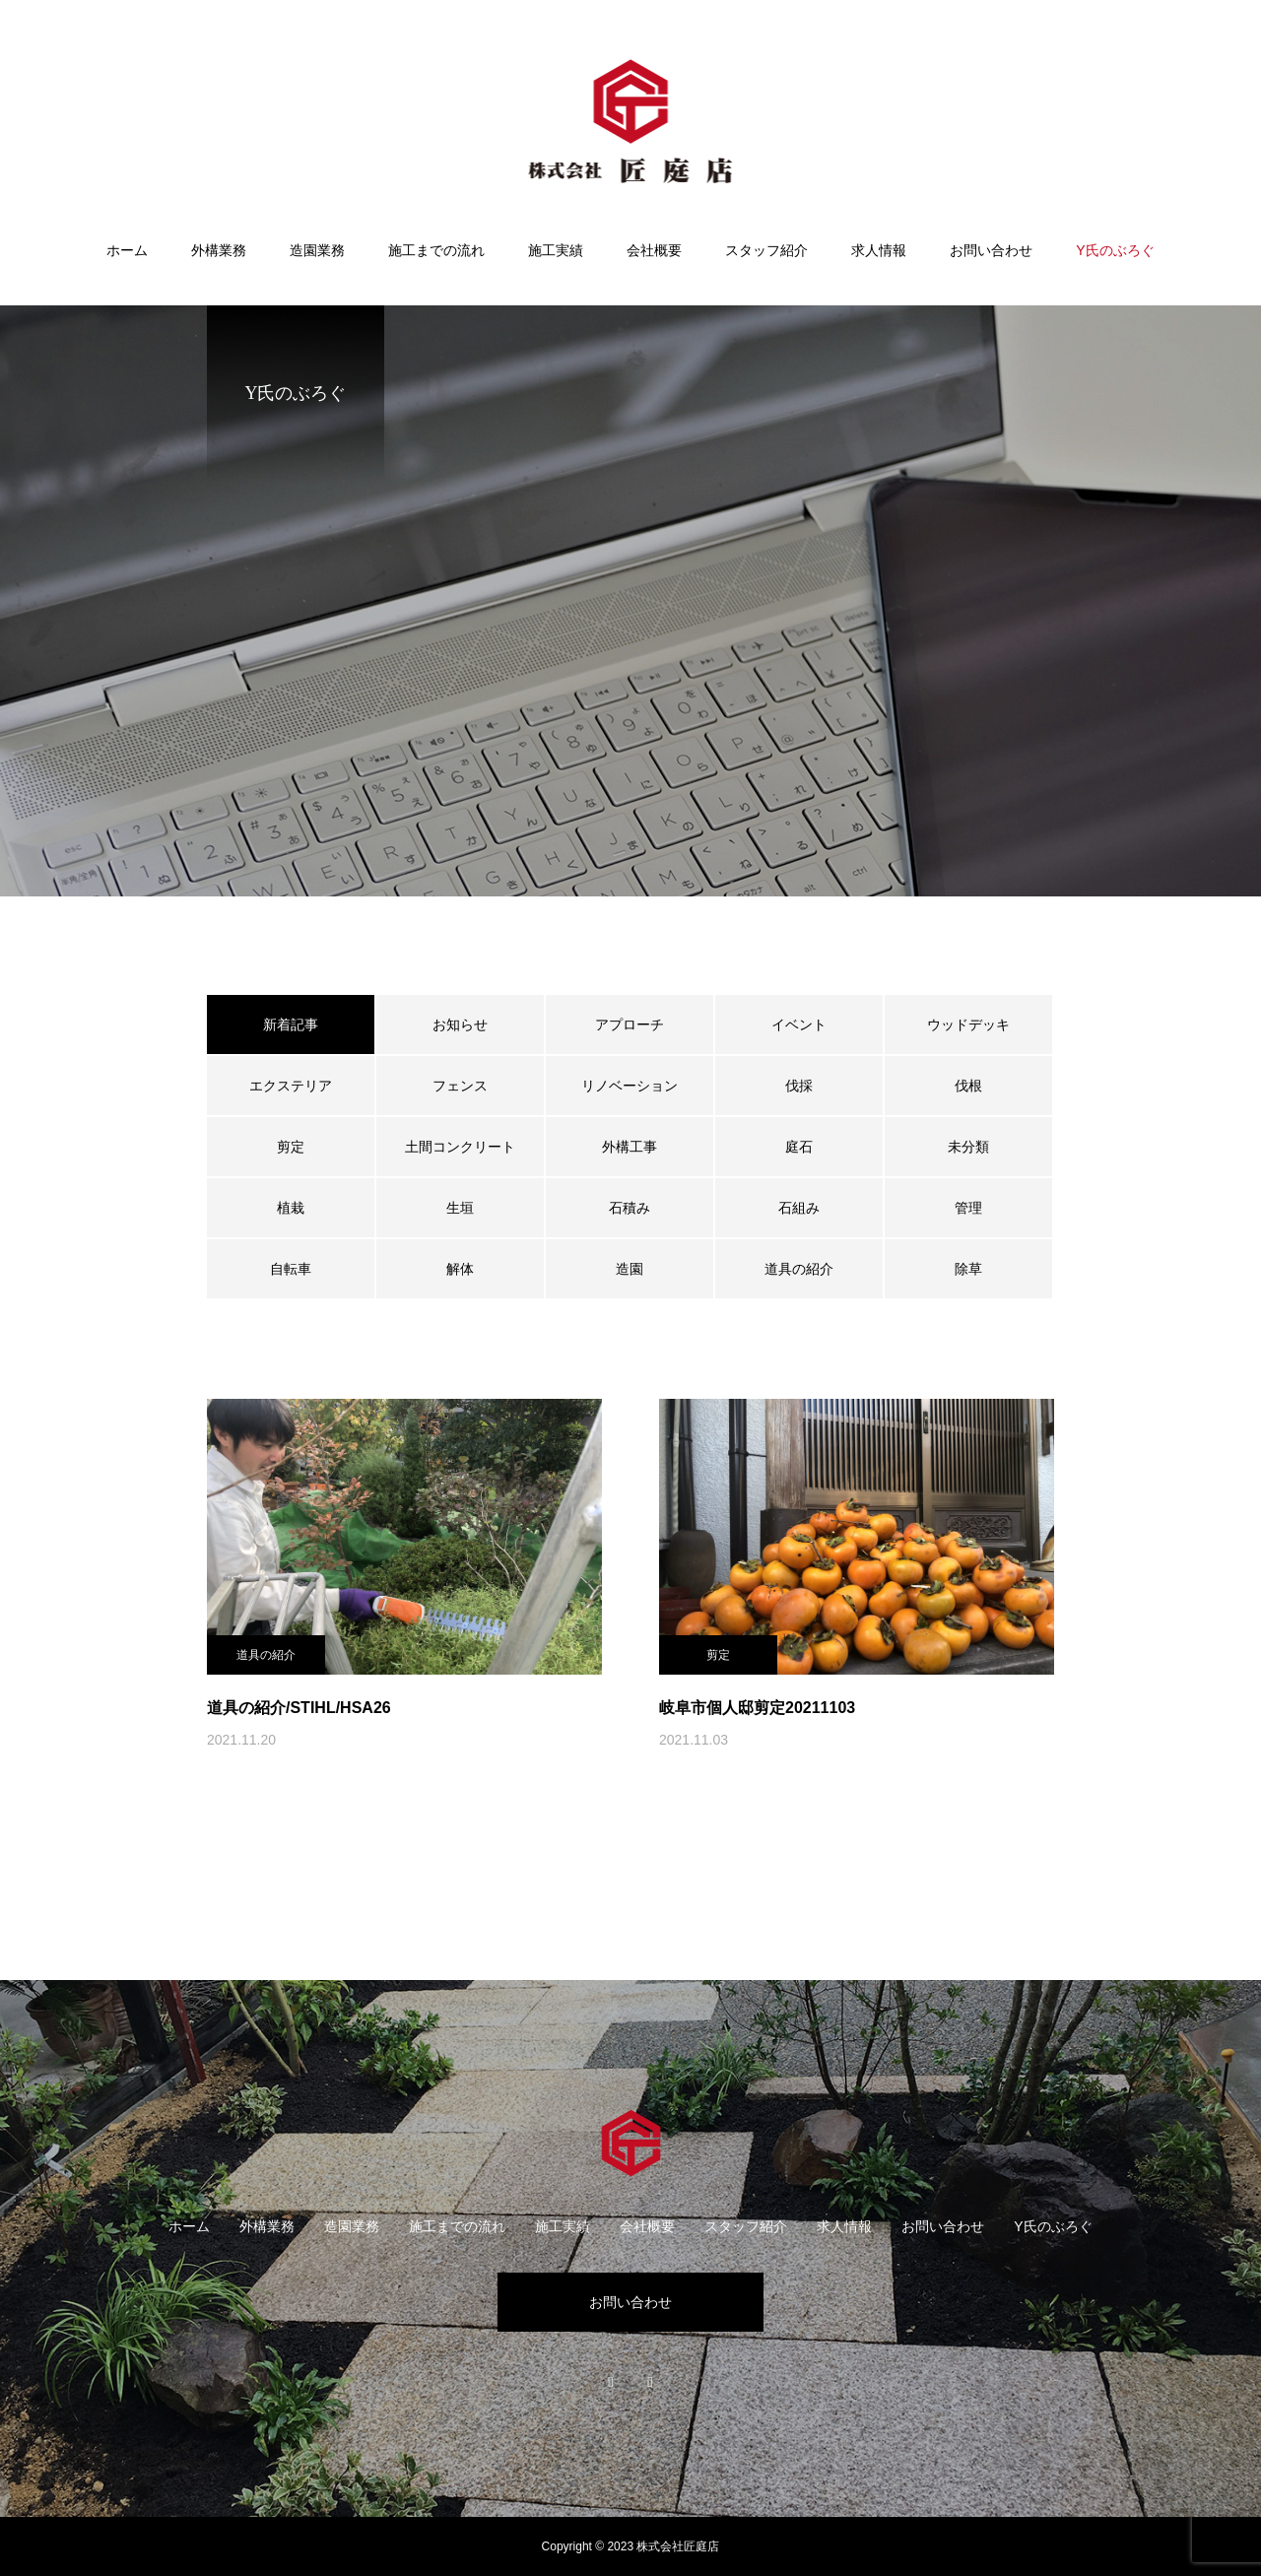 The height and width of the screenshot is (2576, 1261). I want to click on 除草, so click(968, 1269).